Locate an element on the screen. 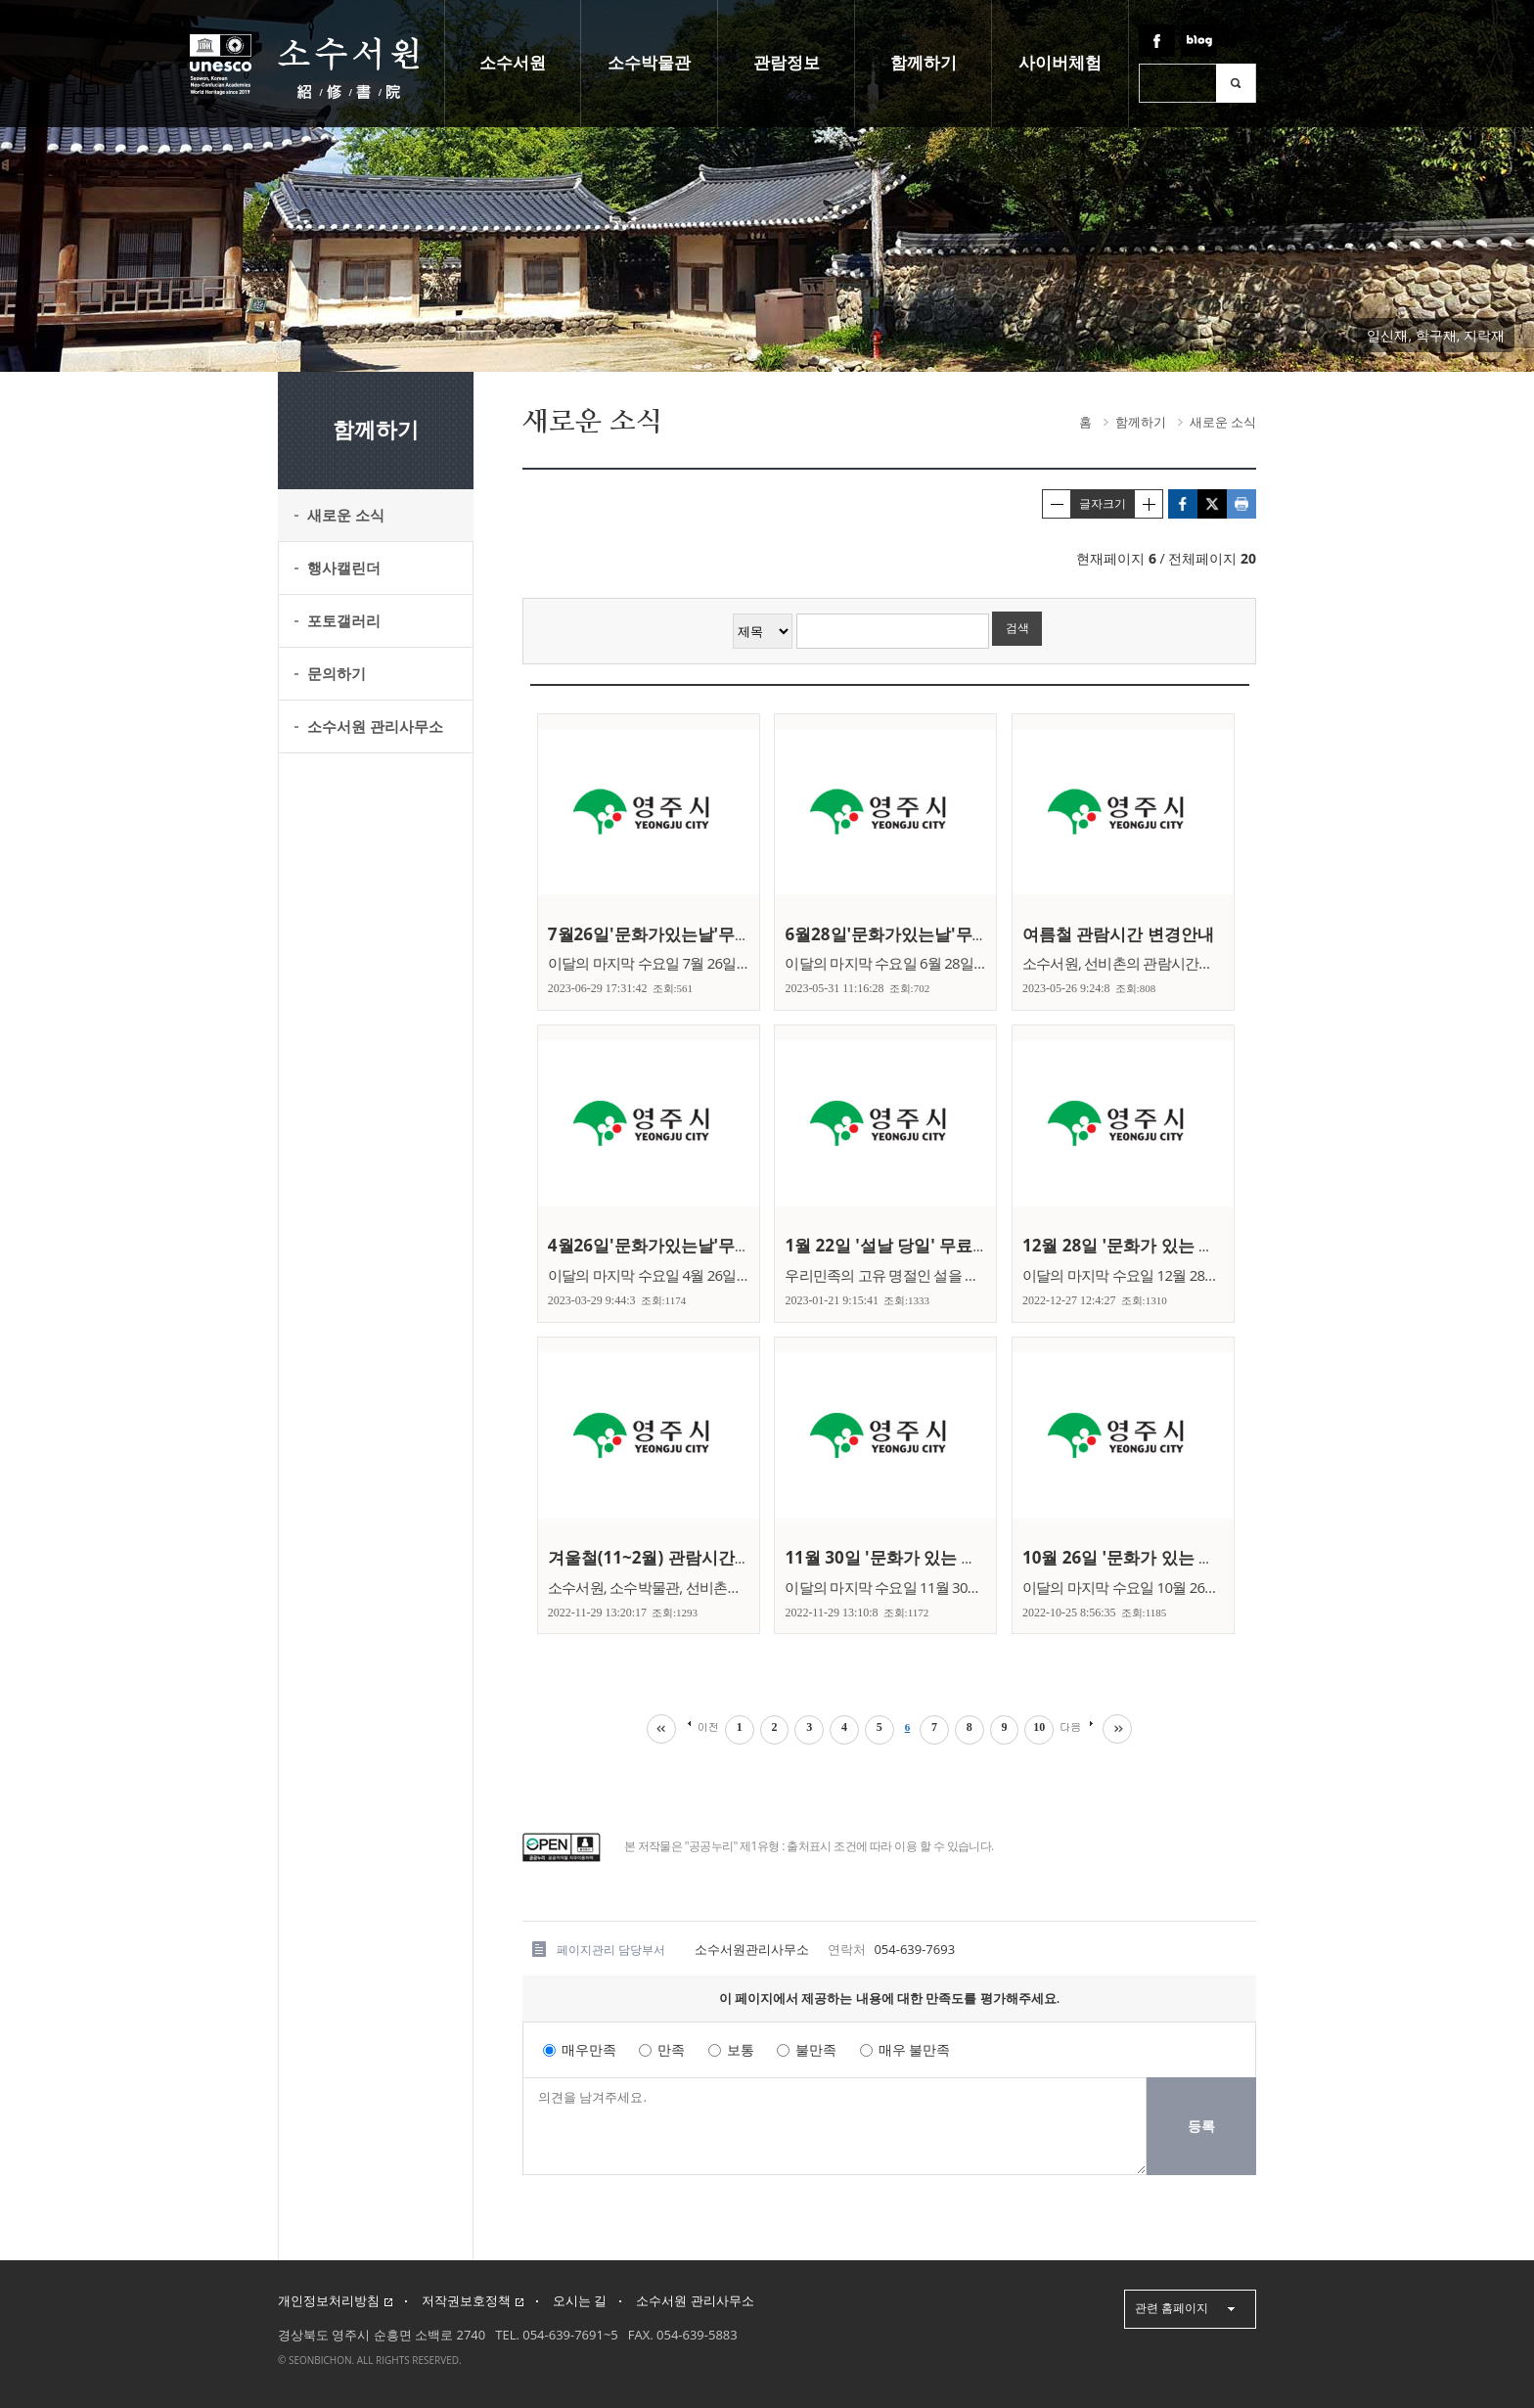 This screenshot has height=2408, width=1534. 12월 28일 '문화가 있는 날' 무료관람 안내 is located at coordinates (1179, 1245).